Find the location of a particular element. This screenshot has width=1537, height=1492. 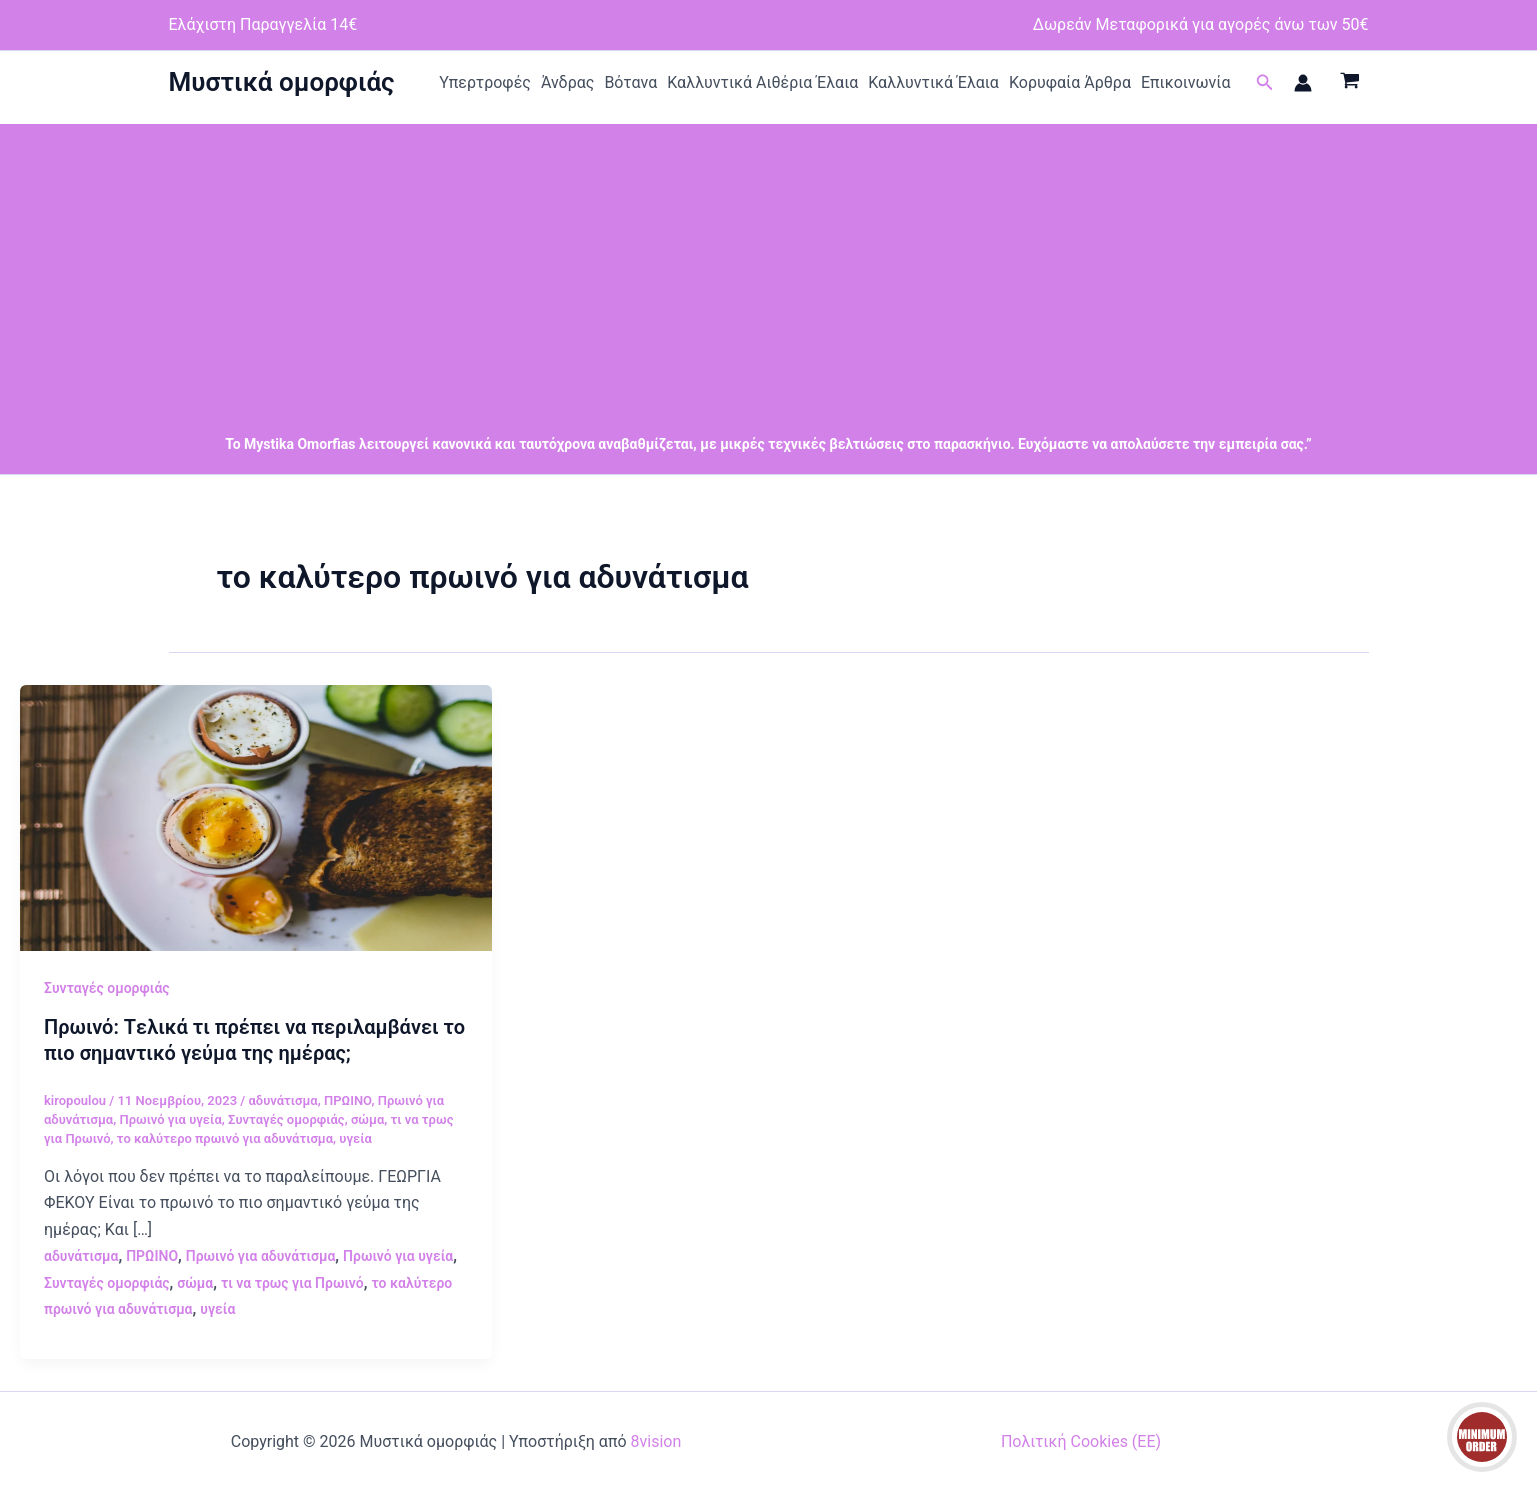

Συνταγές ομορφιάς is located at coordinates (107, 988).